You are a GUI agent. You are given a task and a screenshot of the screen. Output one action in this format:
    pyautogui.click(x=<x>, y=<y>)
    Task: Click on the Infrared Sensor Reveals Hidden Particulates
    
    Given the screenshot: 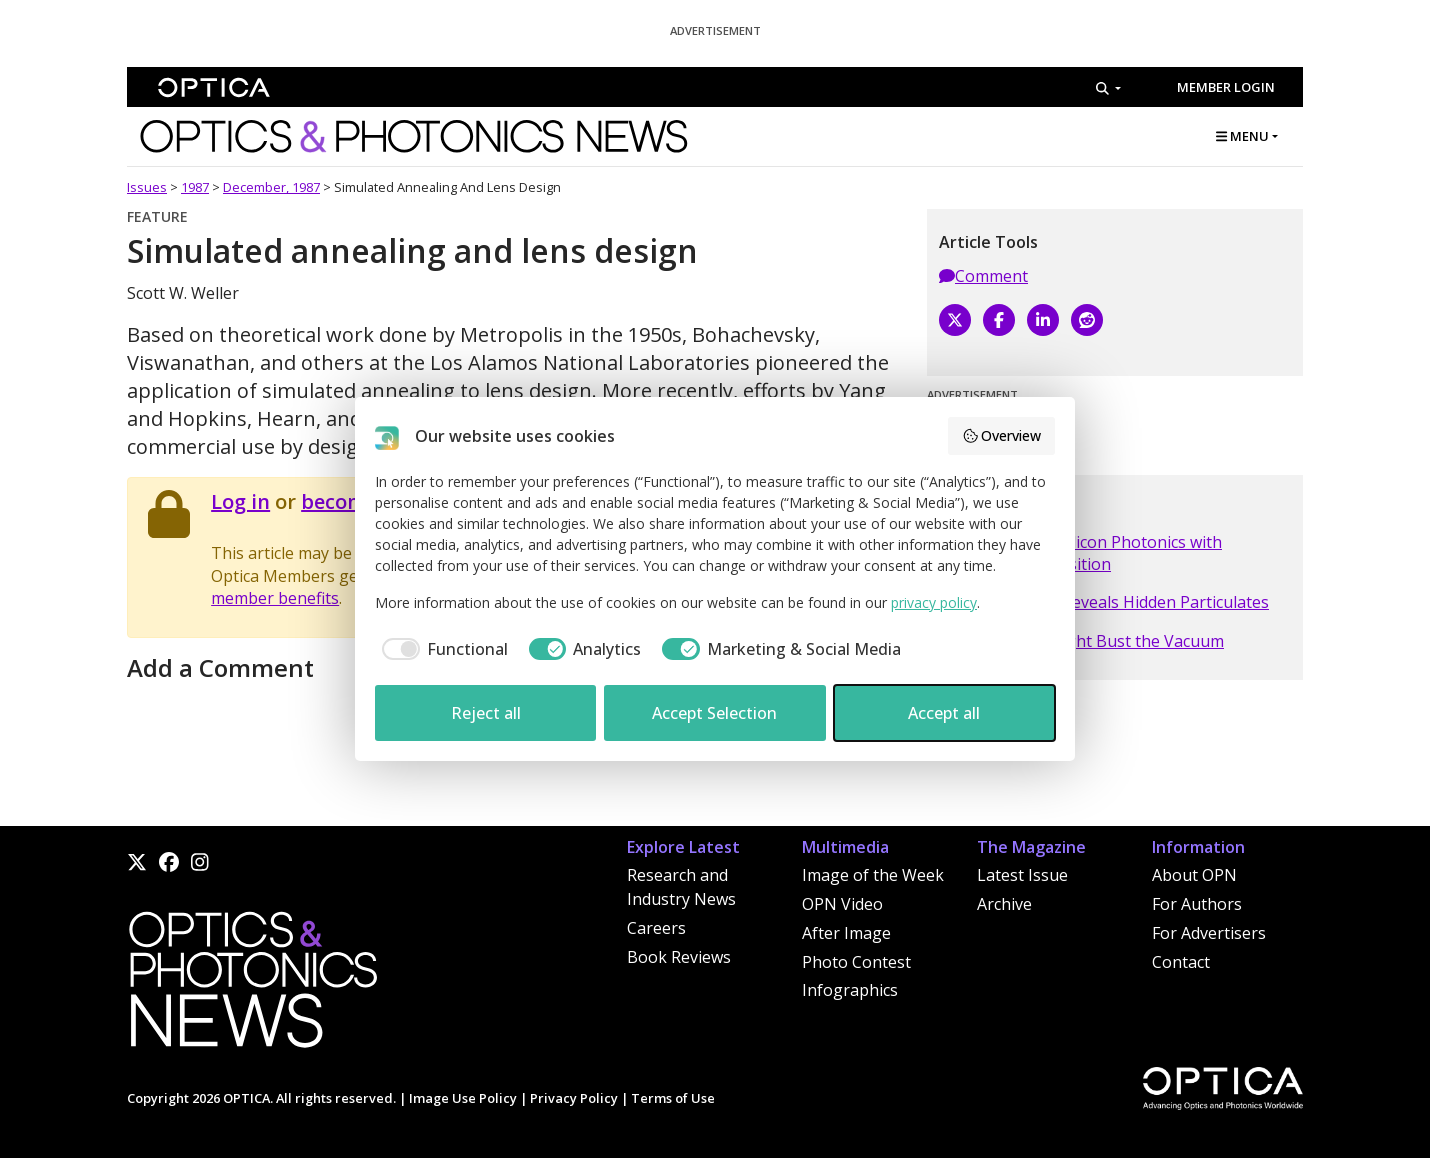 What is the action you would take?
    pyautogui.click(x=1104, y=602)
    